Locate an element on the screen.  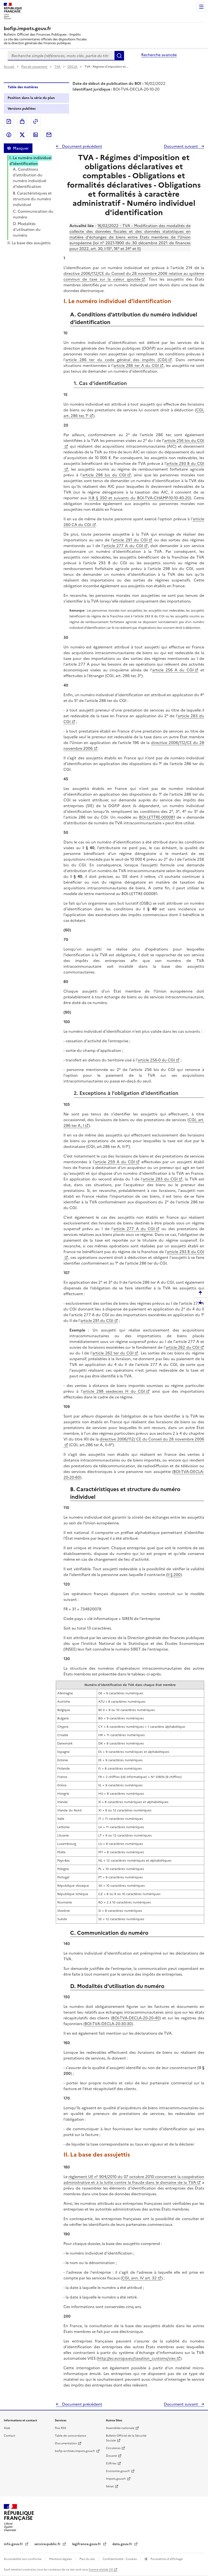
article 298 bis du CGI is located at coordinates (104, 475).